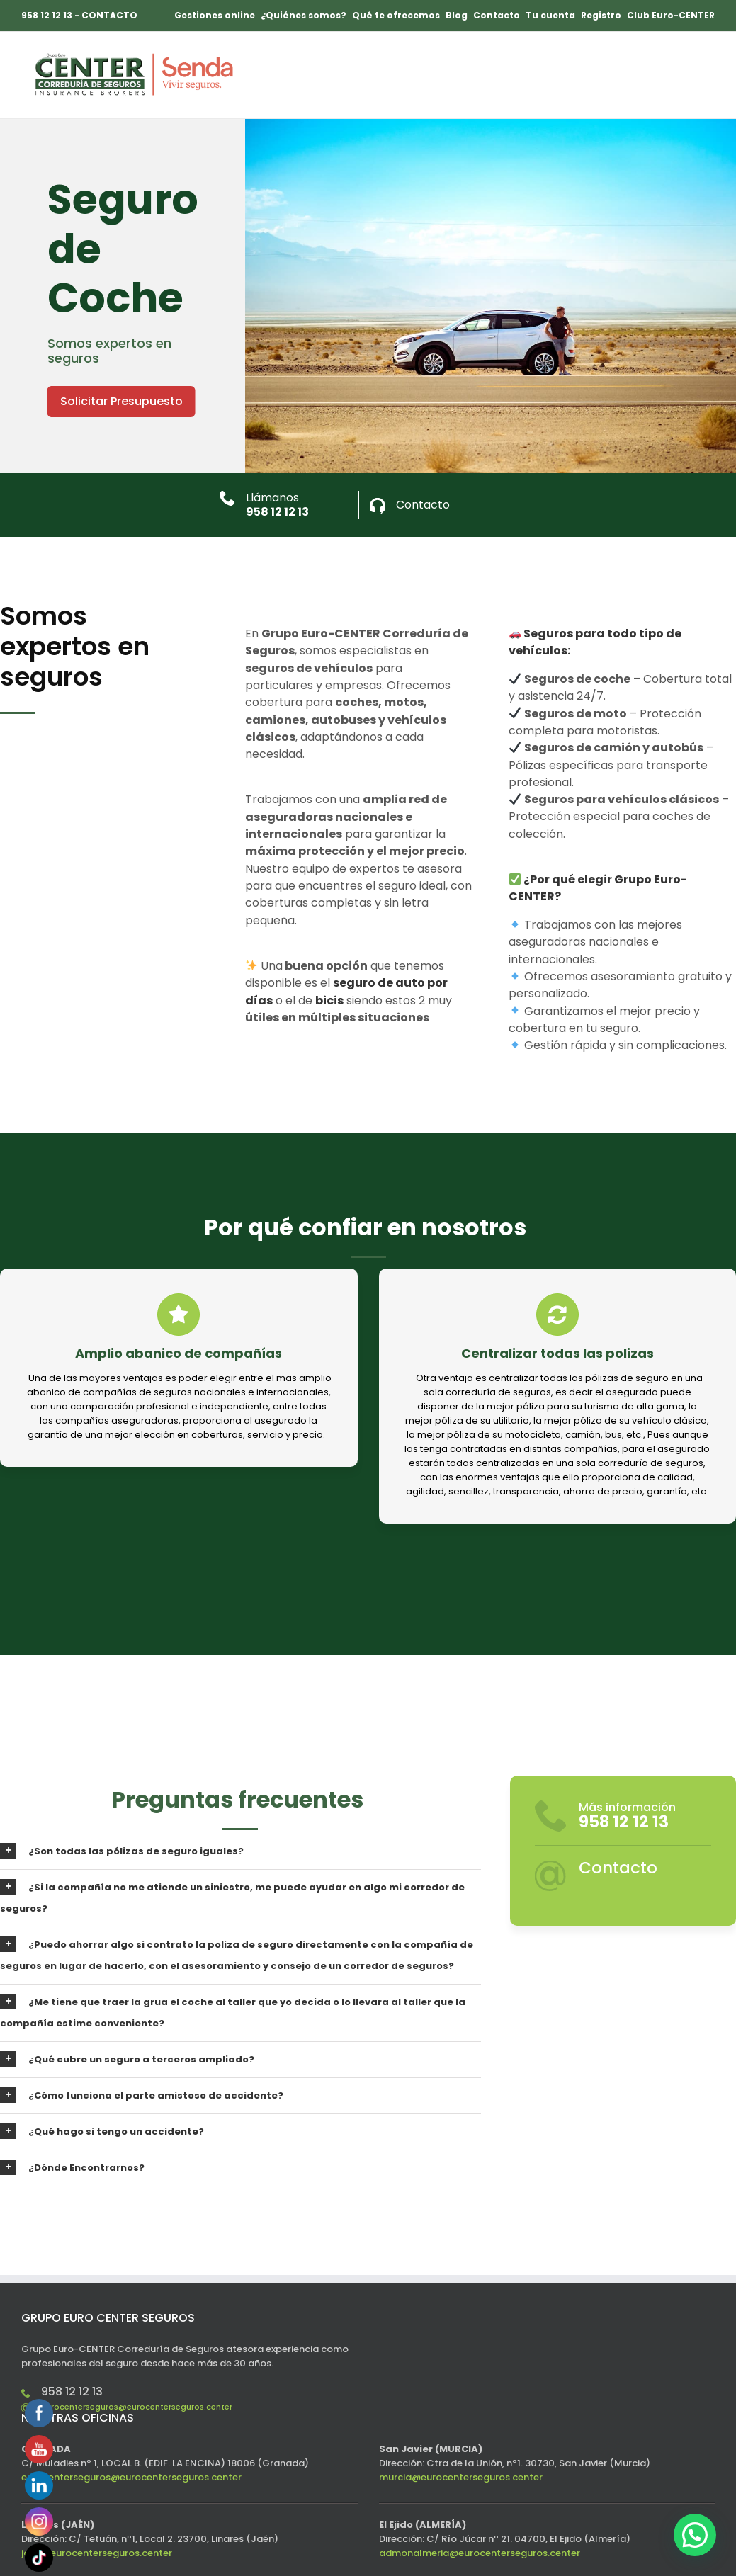 The height and width of the screenshot is (2576, 736). Describe the element at coordinates (479, 2553) in the screenshot. I see `admonalmeria@eurocenterseguros.center` at that location.